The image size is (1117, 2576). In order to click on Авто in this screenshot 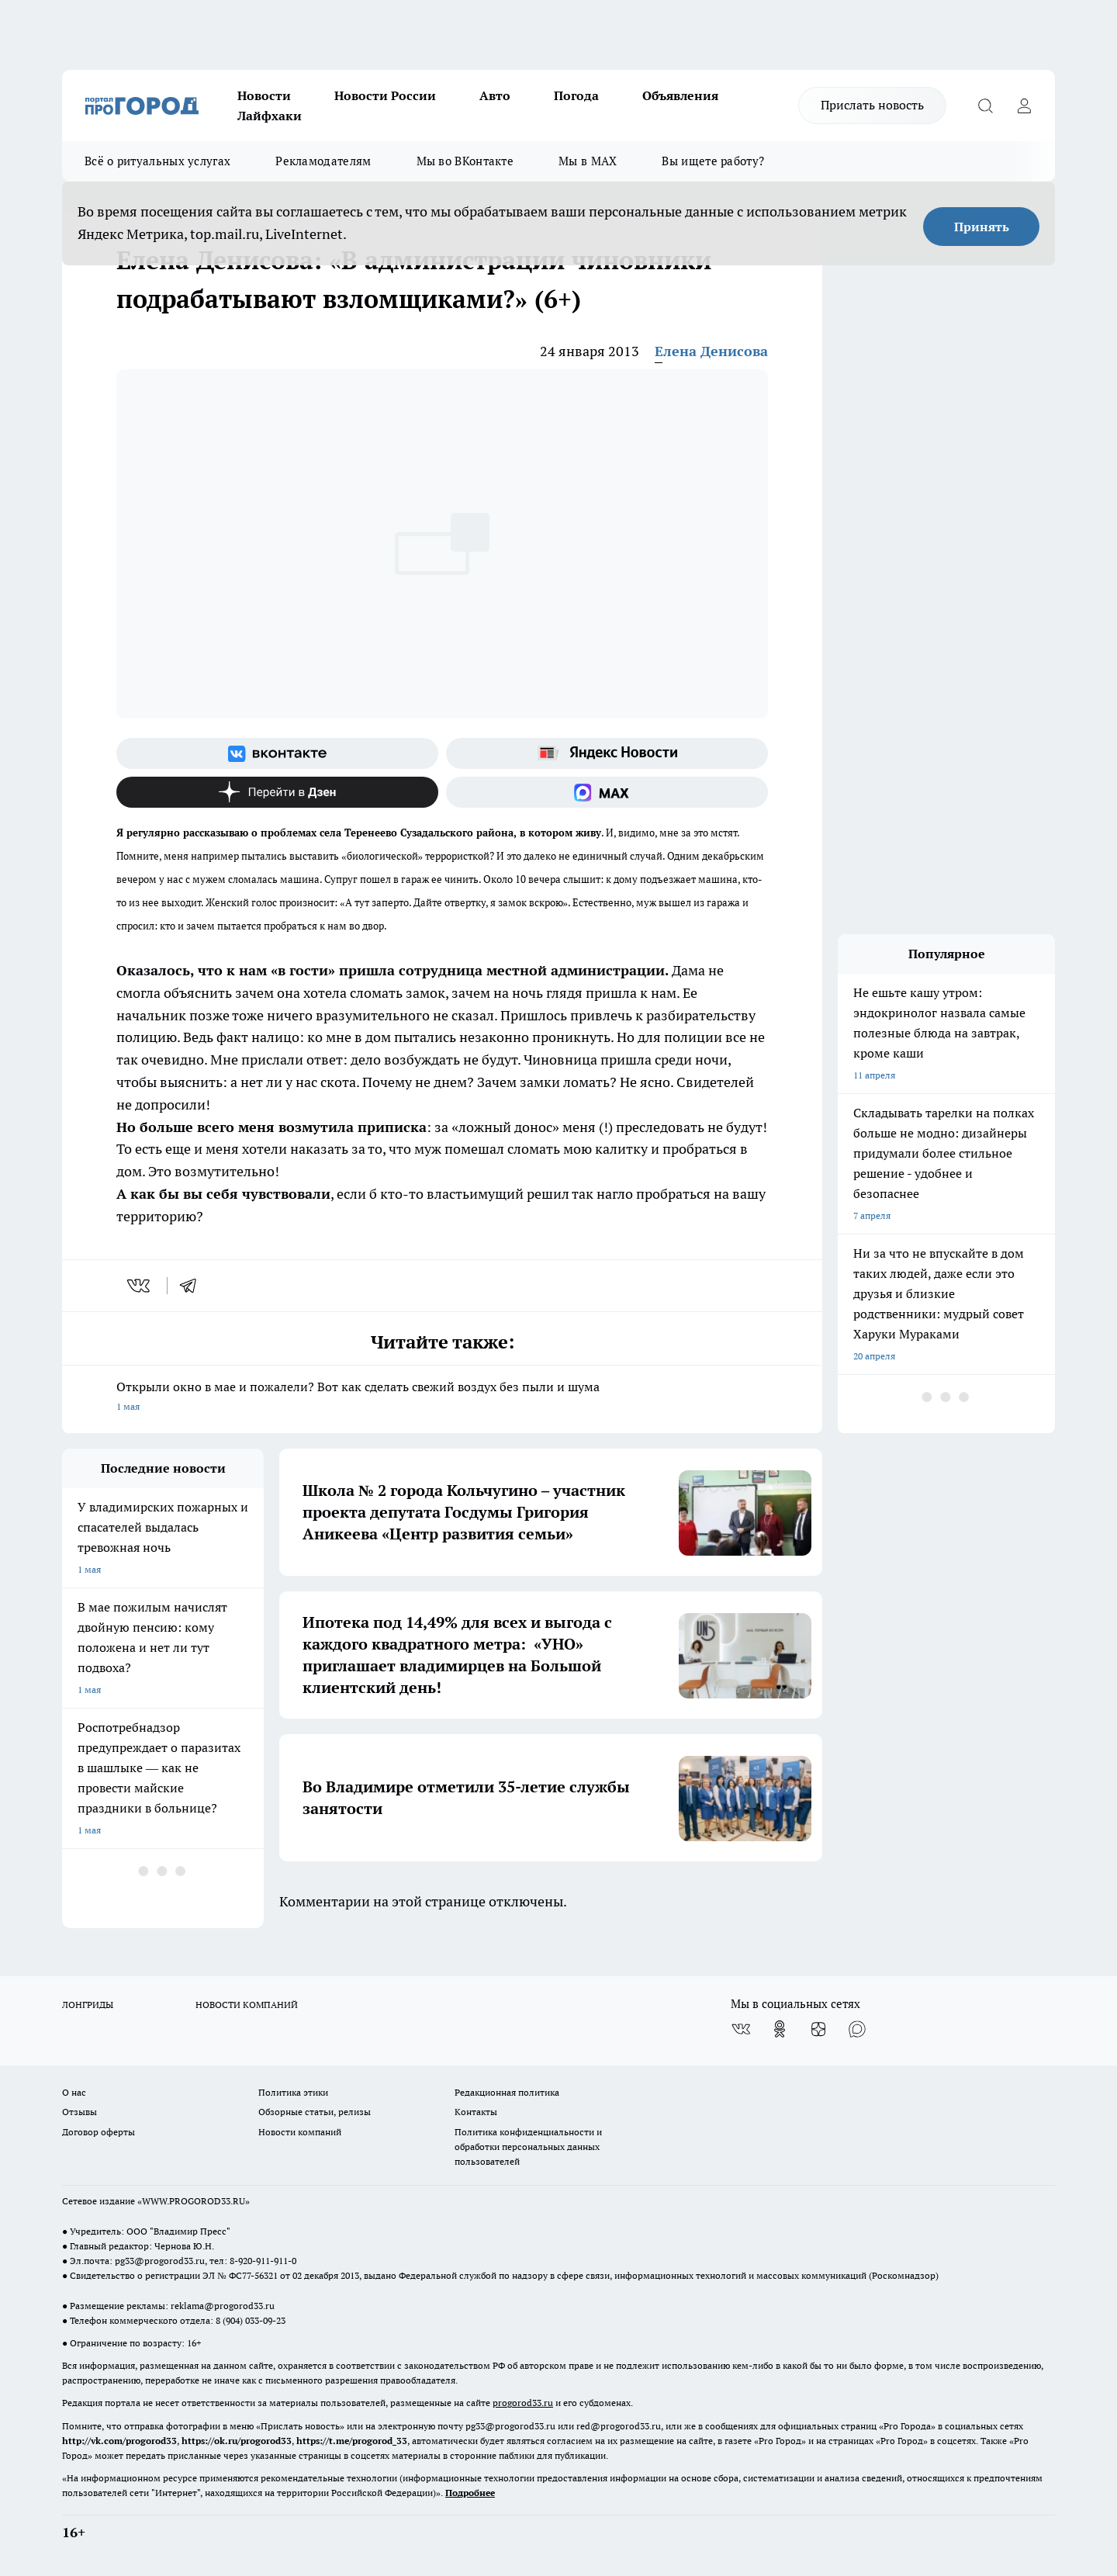, I will do `click(494, 95)`.